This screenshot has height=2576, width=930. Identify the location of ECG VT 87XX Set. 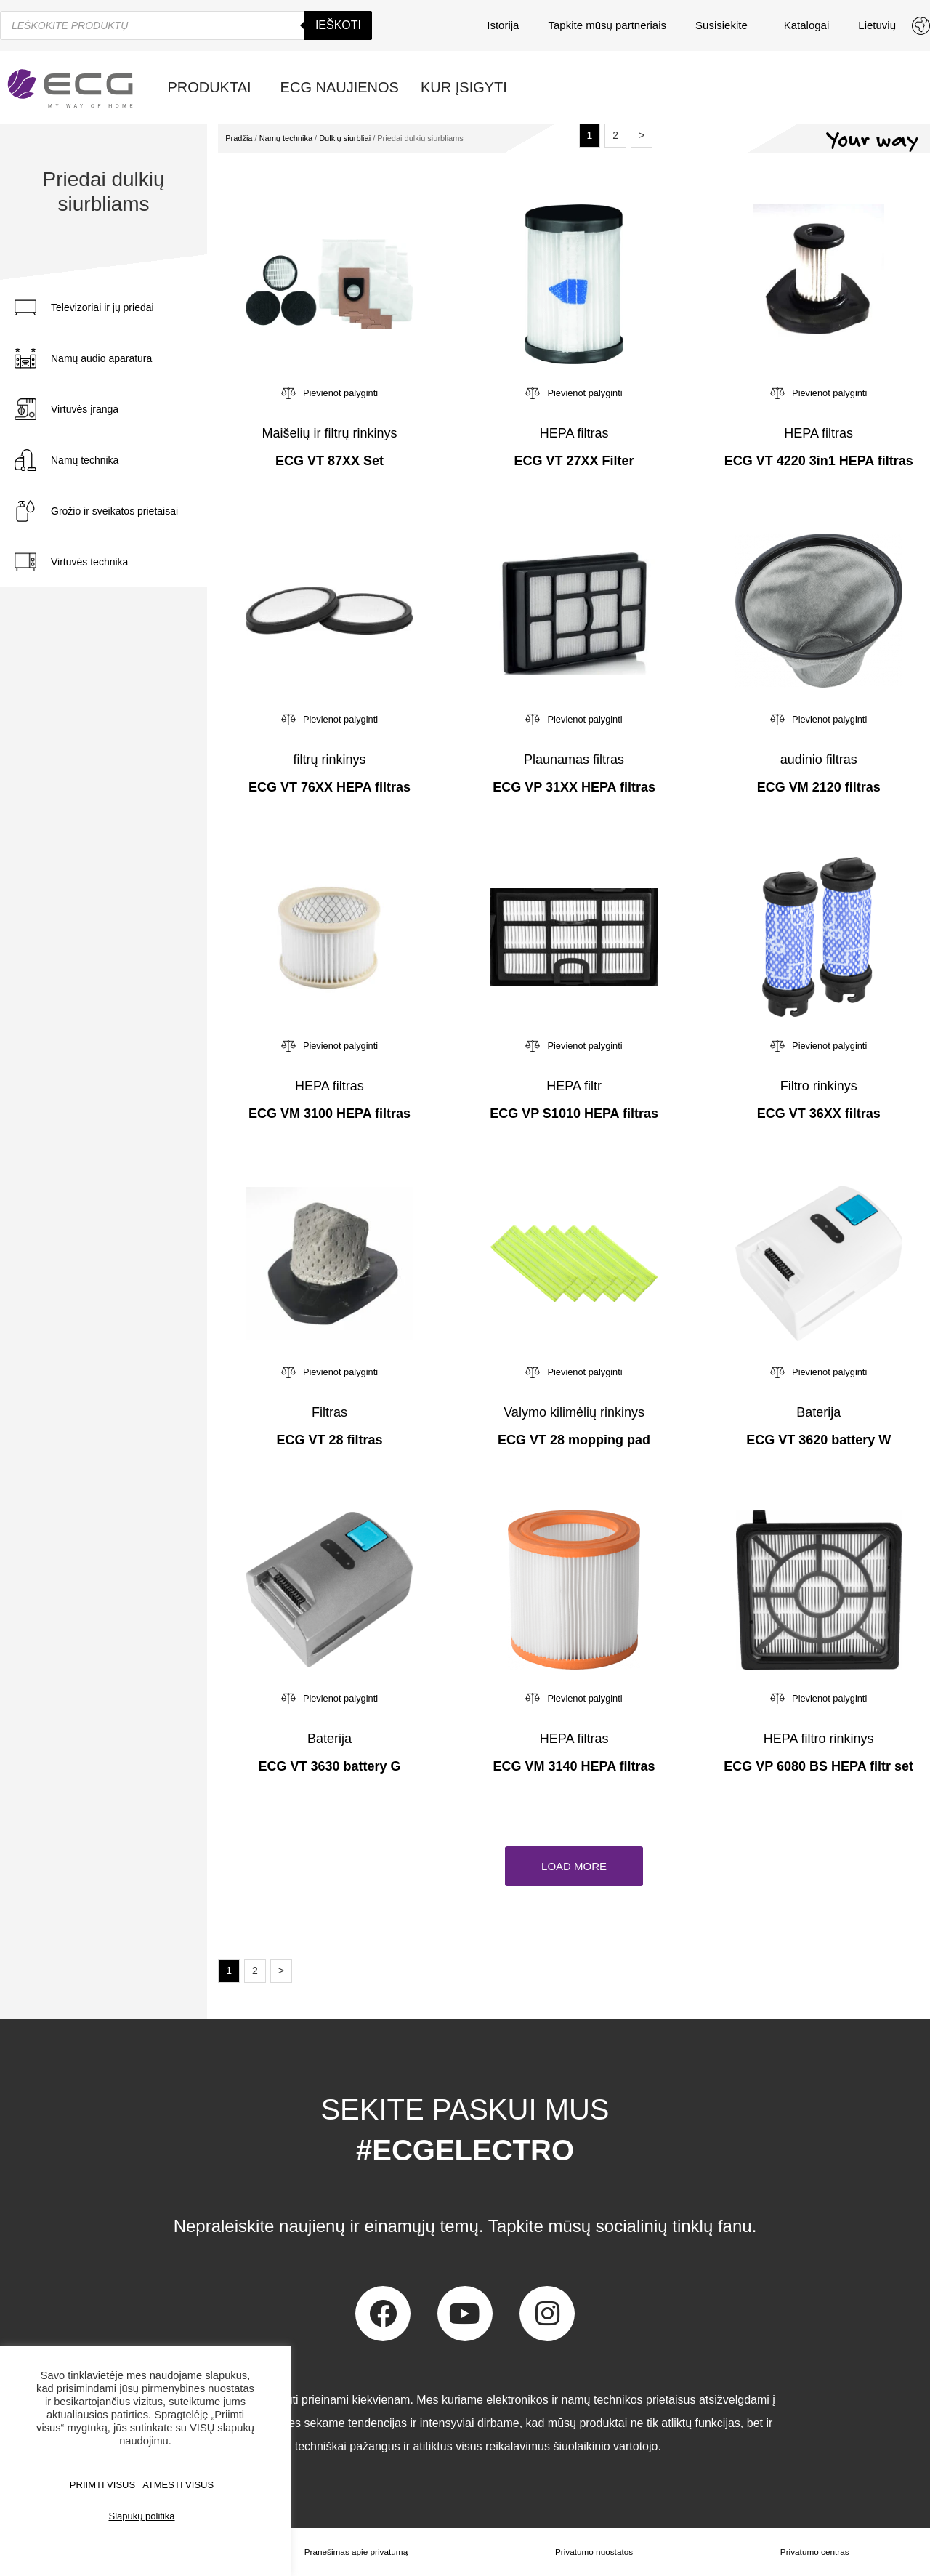
(329, 461).